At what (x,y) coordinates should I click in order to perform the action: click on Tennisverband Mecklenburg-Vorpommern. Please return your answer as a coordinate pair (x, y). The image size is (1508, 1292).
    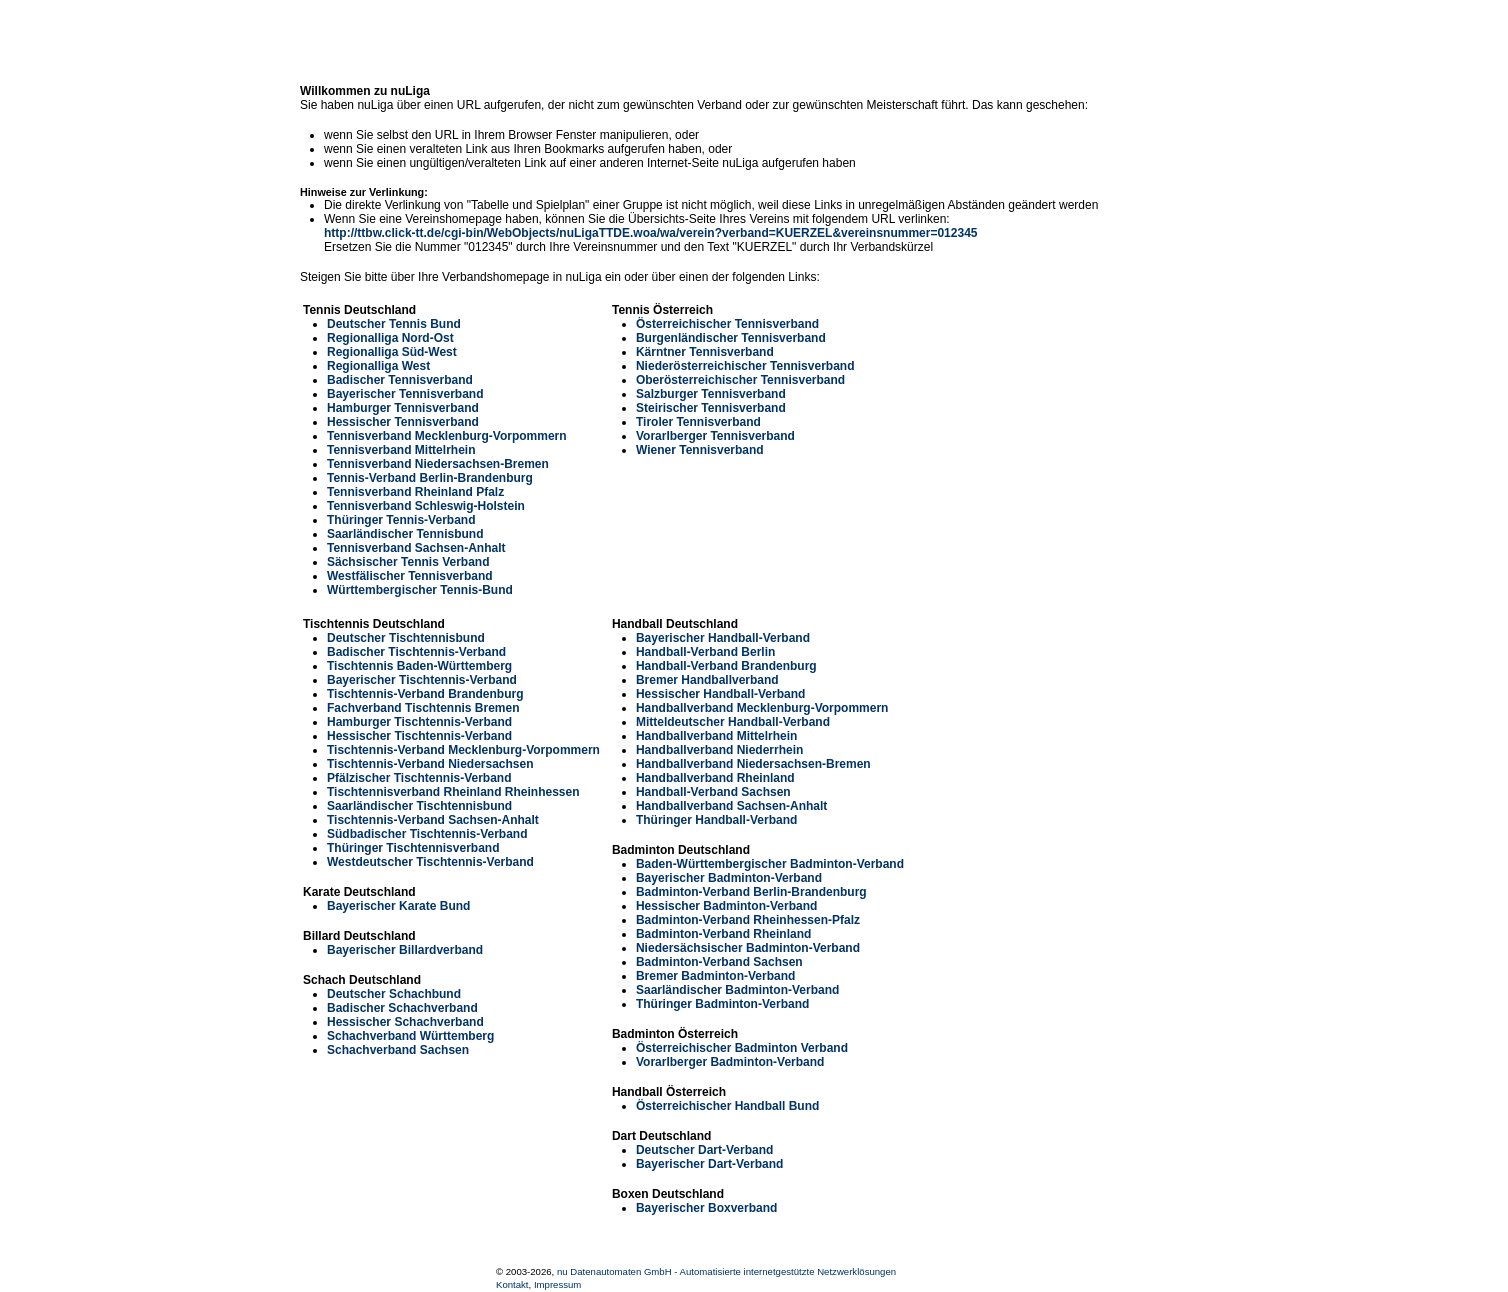
    Looking at the image, I should click on (447, 436).